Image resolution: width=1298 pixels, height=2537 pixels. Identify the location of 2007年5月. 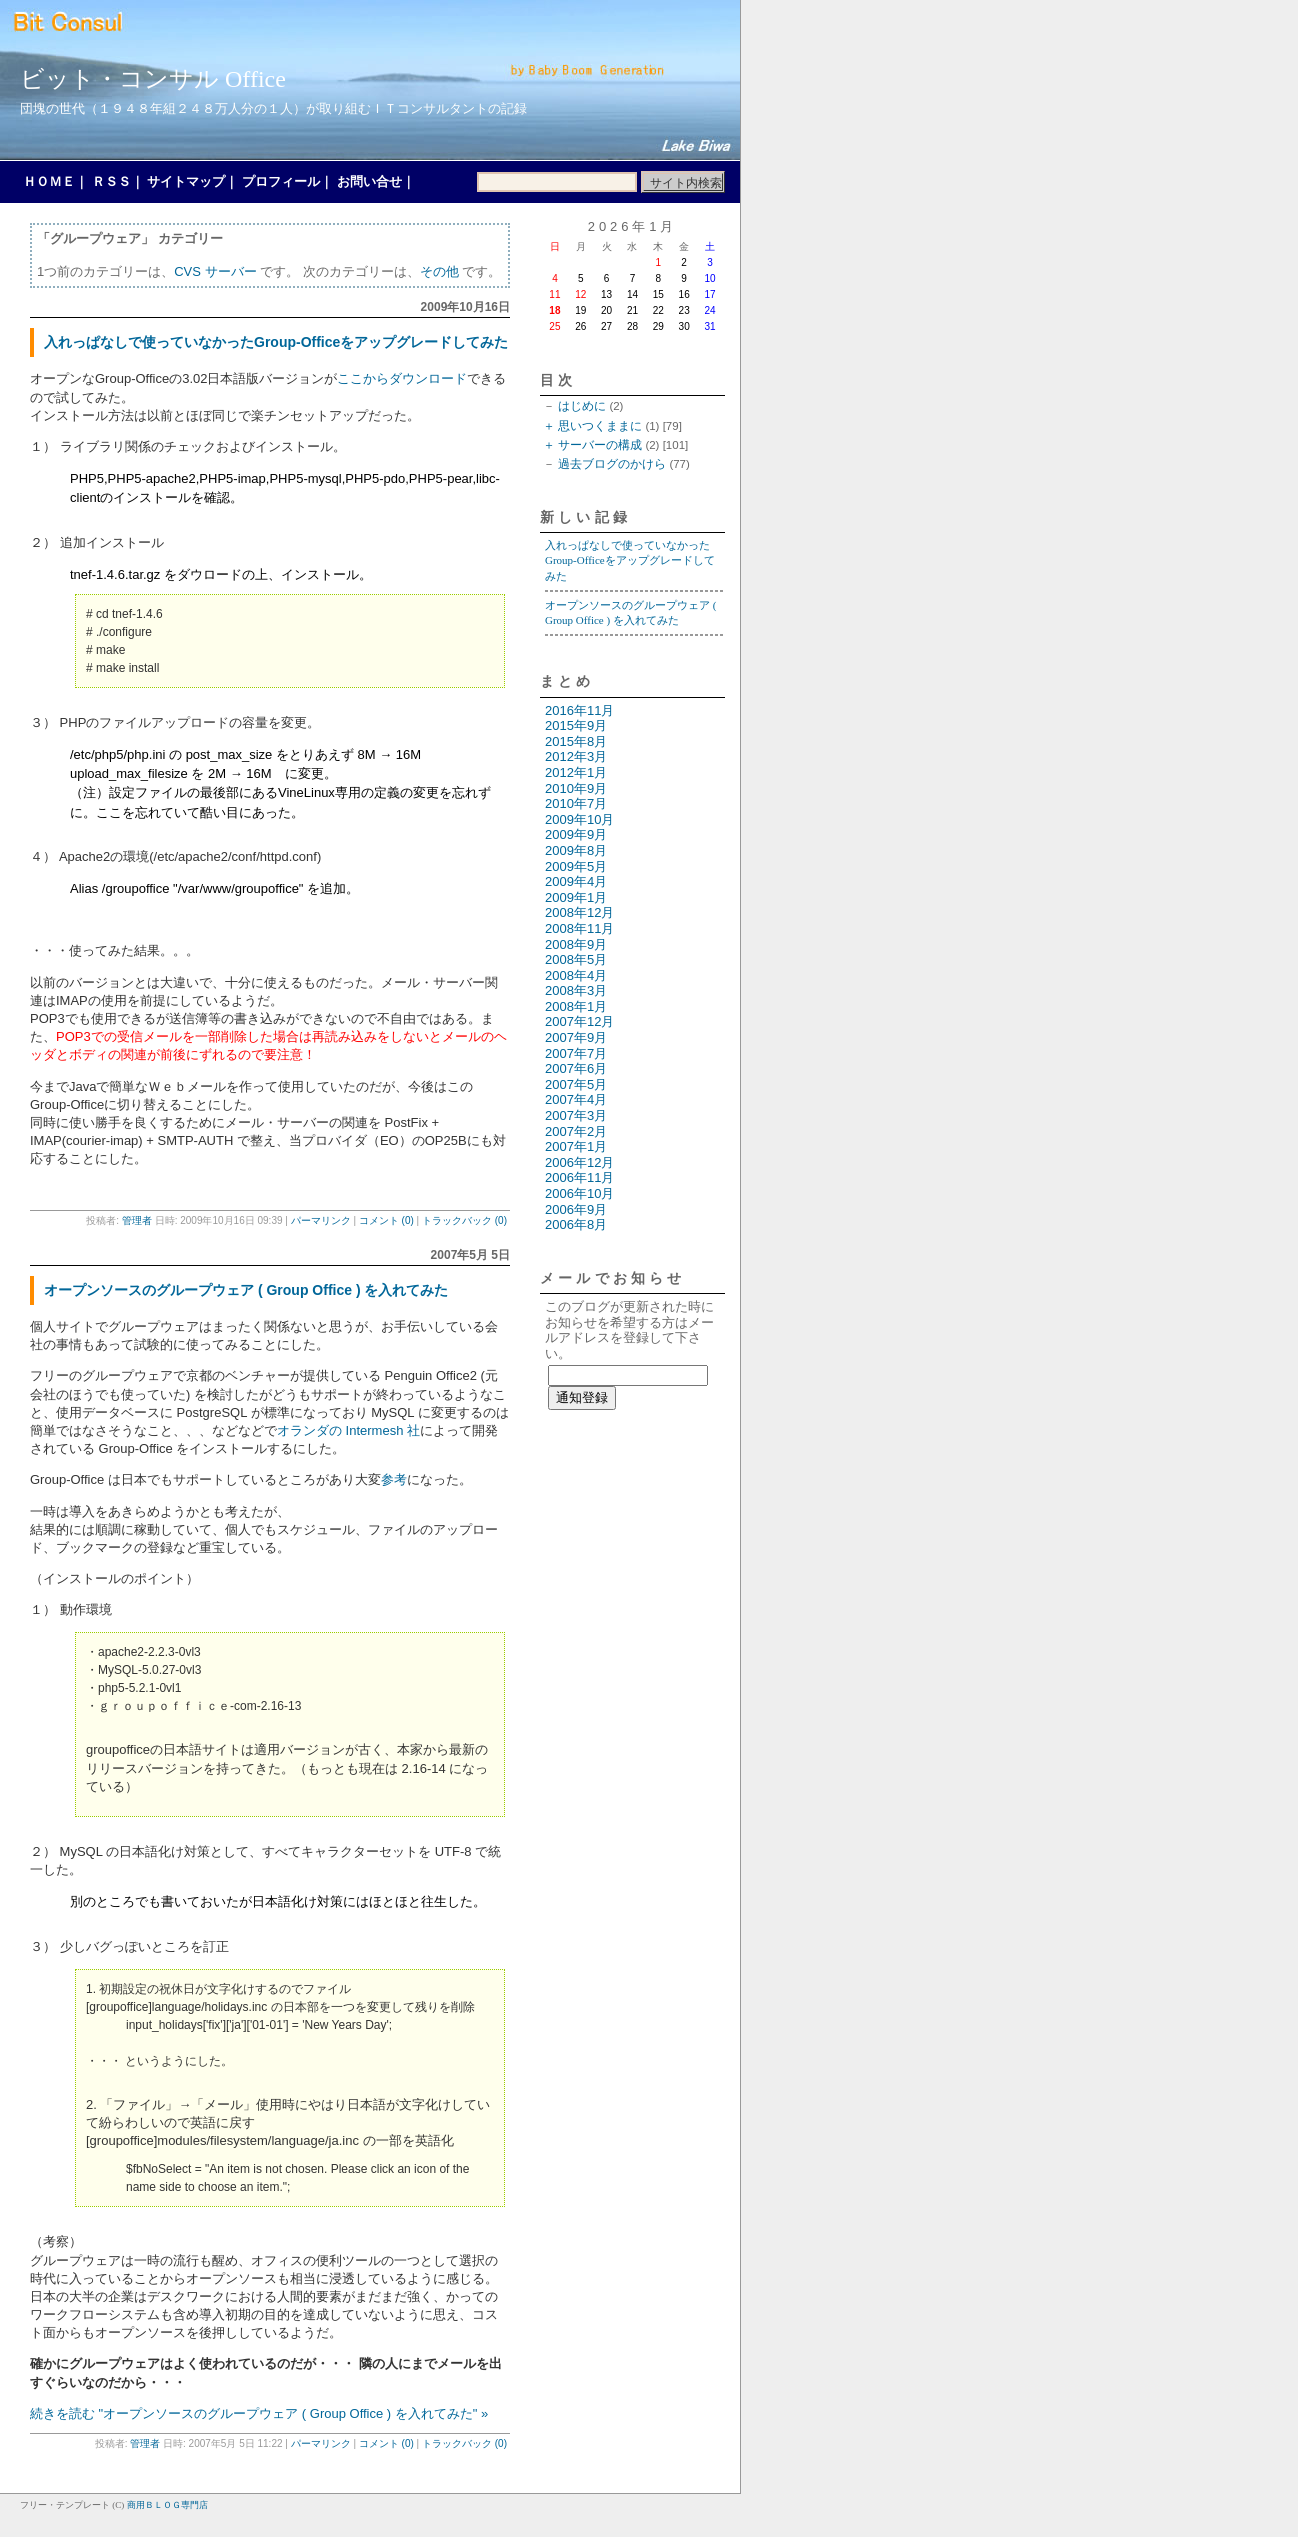
(576, 1084).